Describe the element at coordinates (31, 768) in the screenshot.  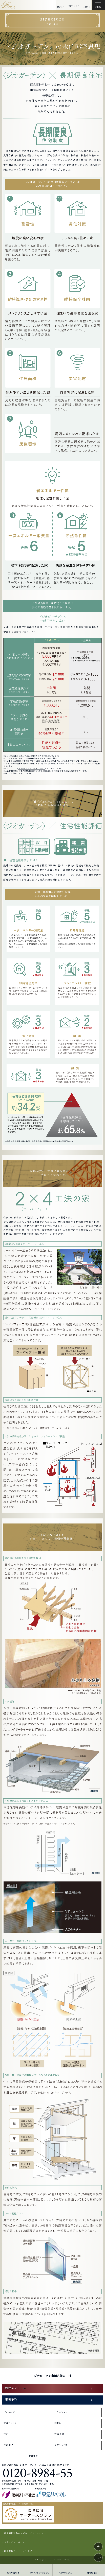
I see `【フラット３５】子育てプラス` at that location.